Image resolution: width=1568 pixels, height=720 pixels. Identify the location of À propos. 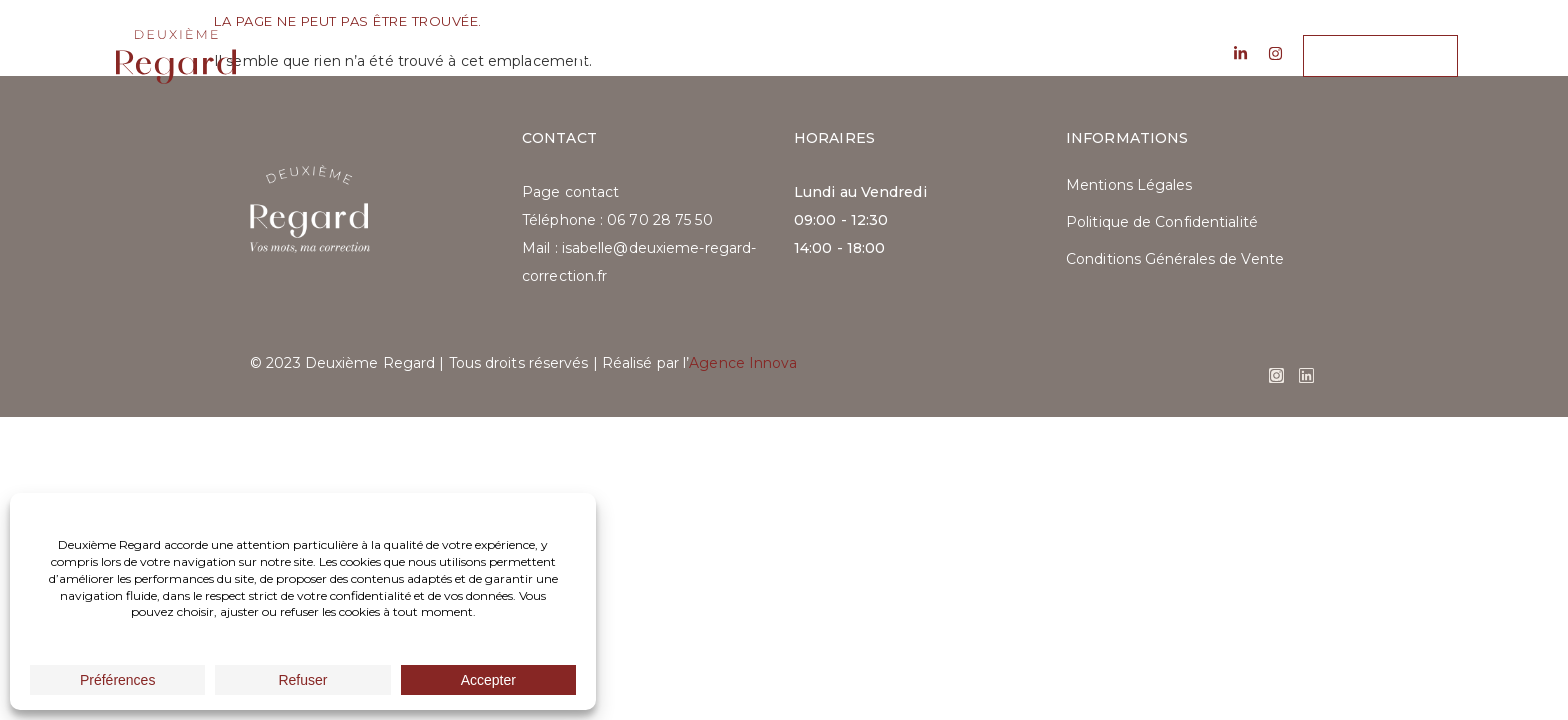
(614, 56).